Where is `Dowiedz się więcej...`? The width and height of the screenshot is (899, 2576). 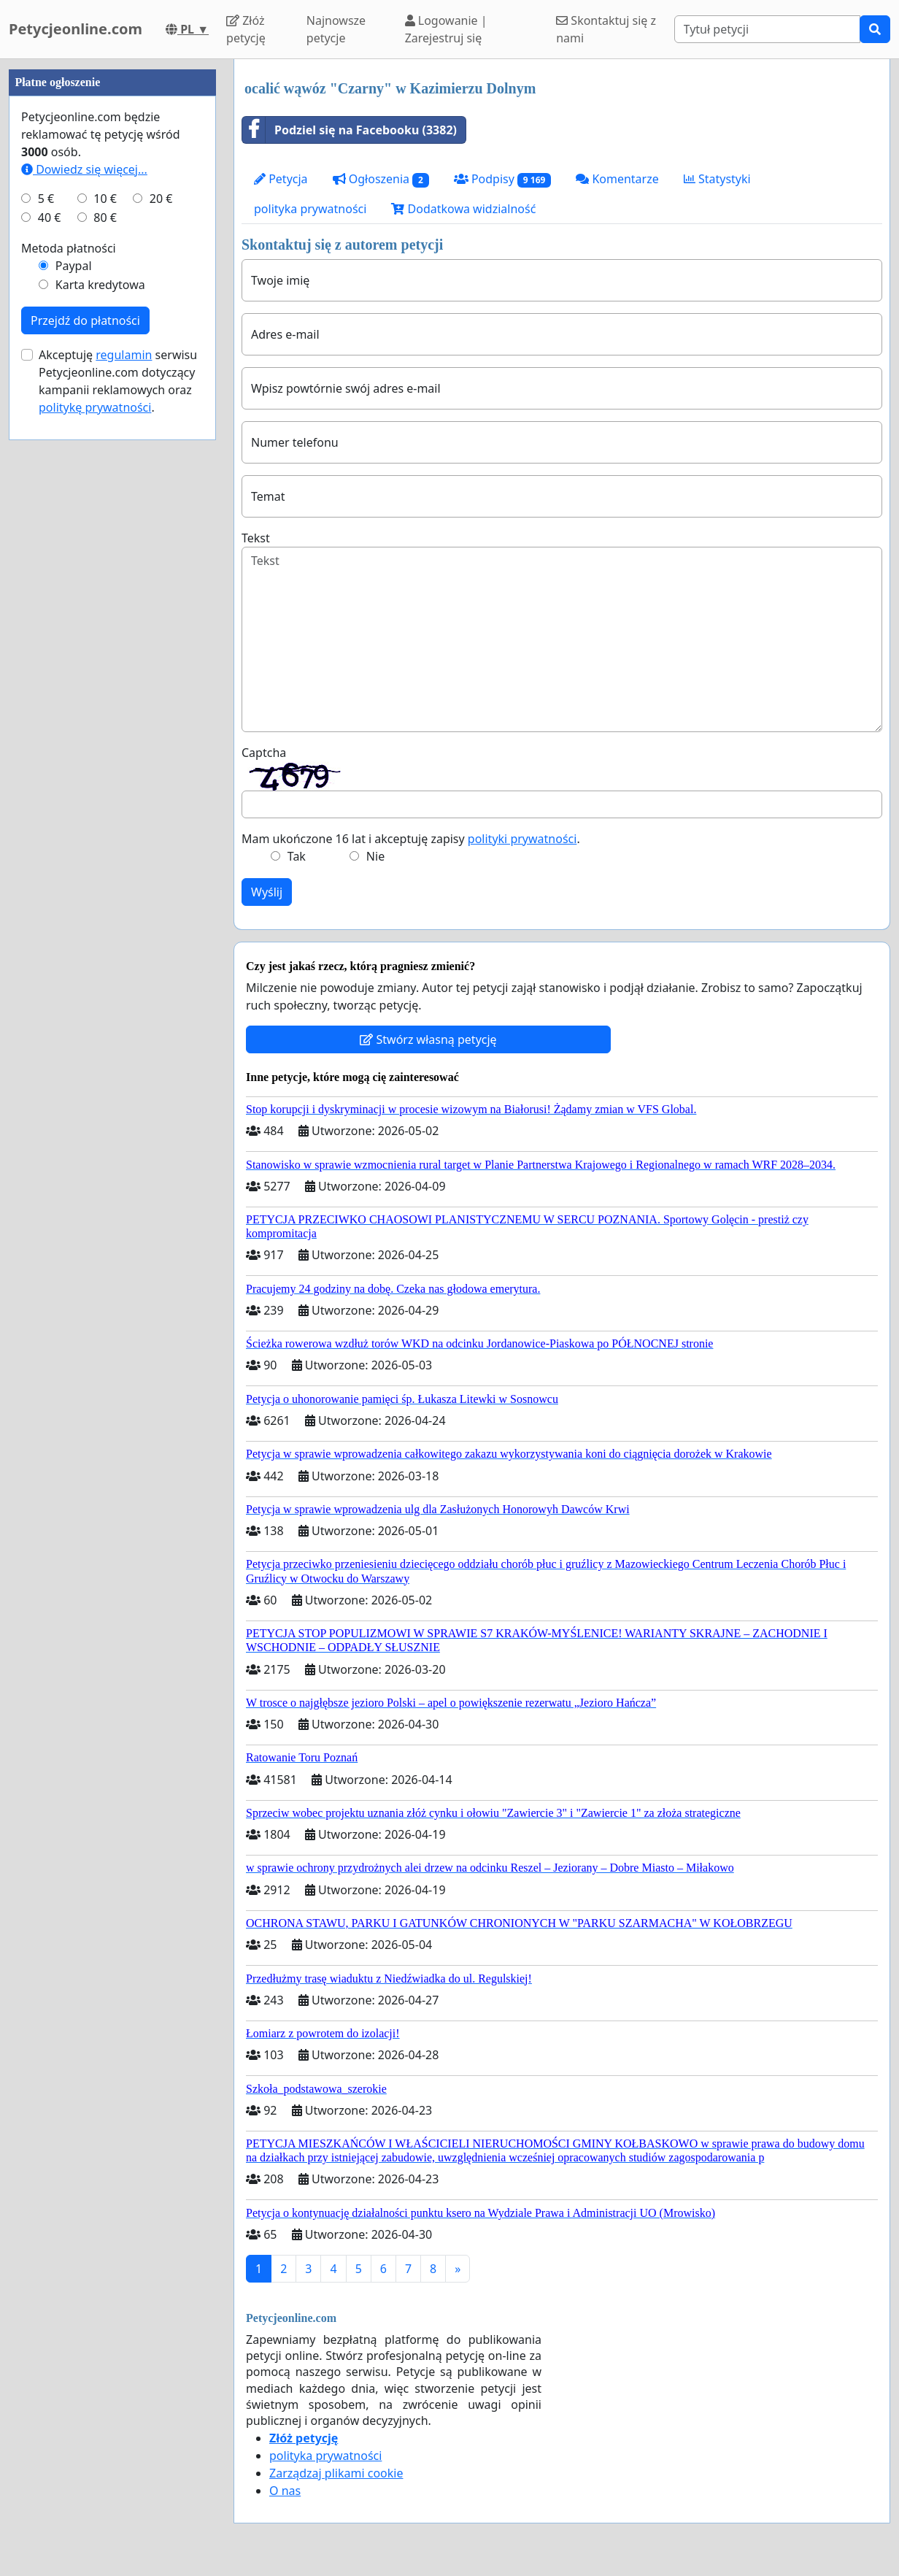
Dowiedz się więcej... is located at coordinates (84, 607).